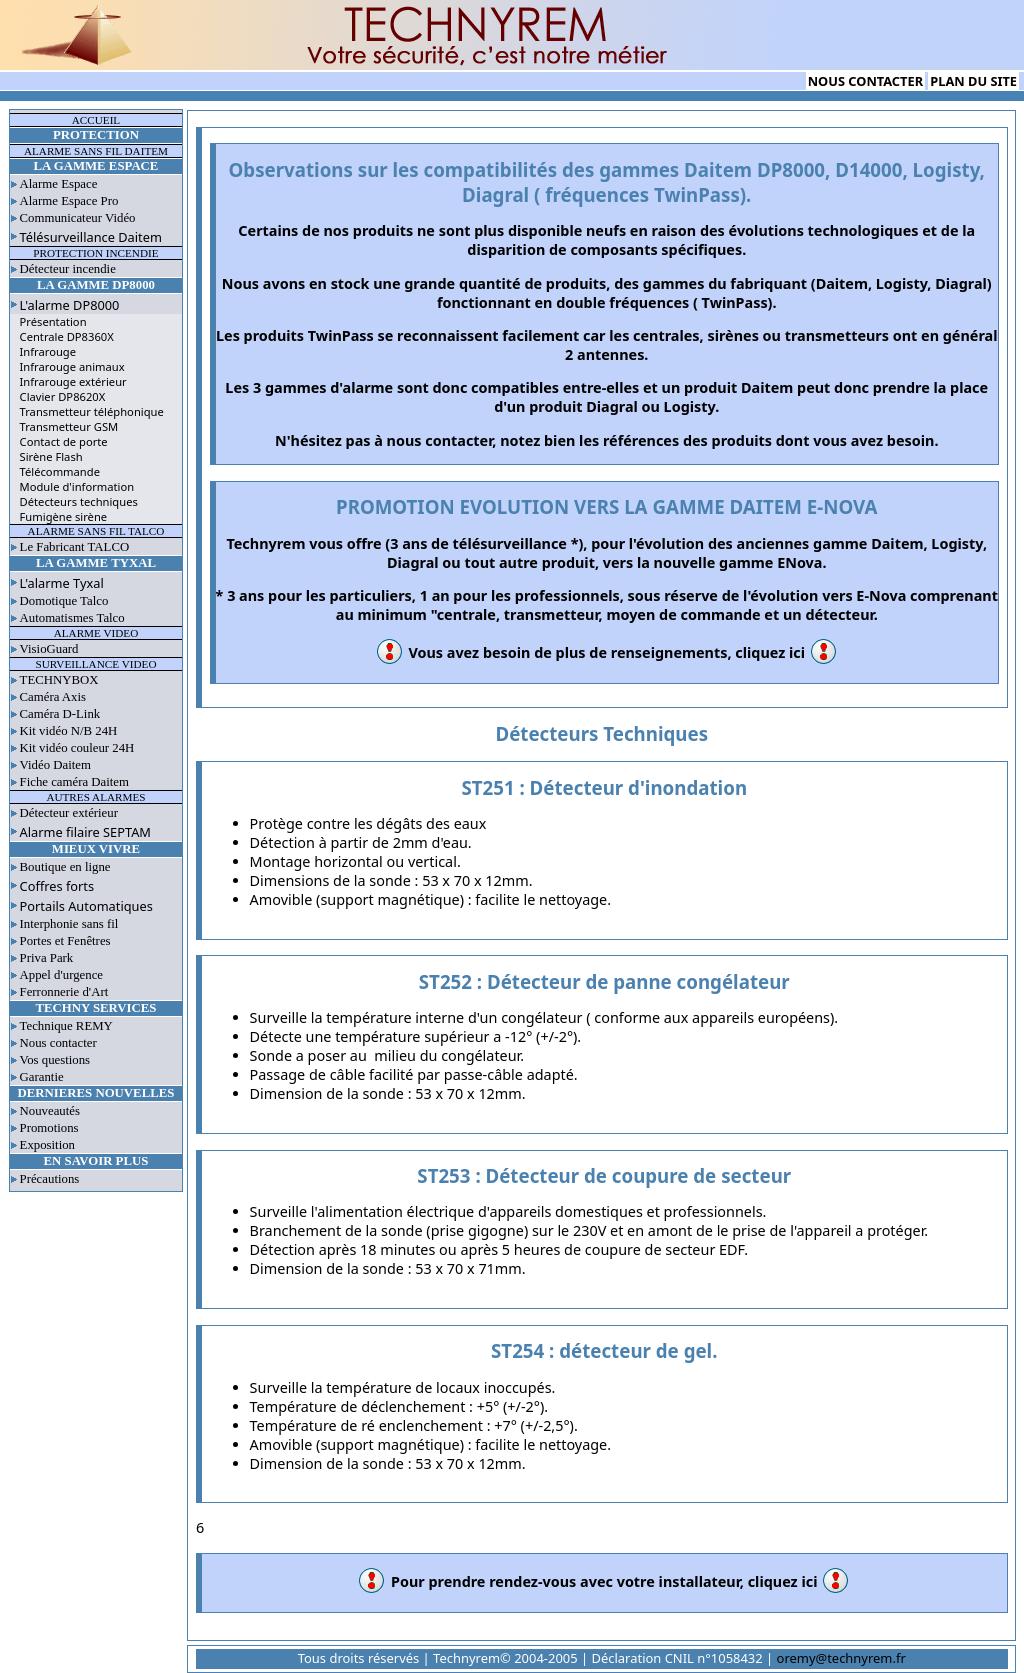 Image resolution: width=1024 pixels, height=1673 pixels. I want to click on L'alarme Tyxal, so click(62, 583).